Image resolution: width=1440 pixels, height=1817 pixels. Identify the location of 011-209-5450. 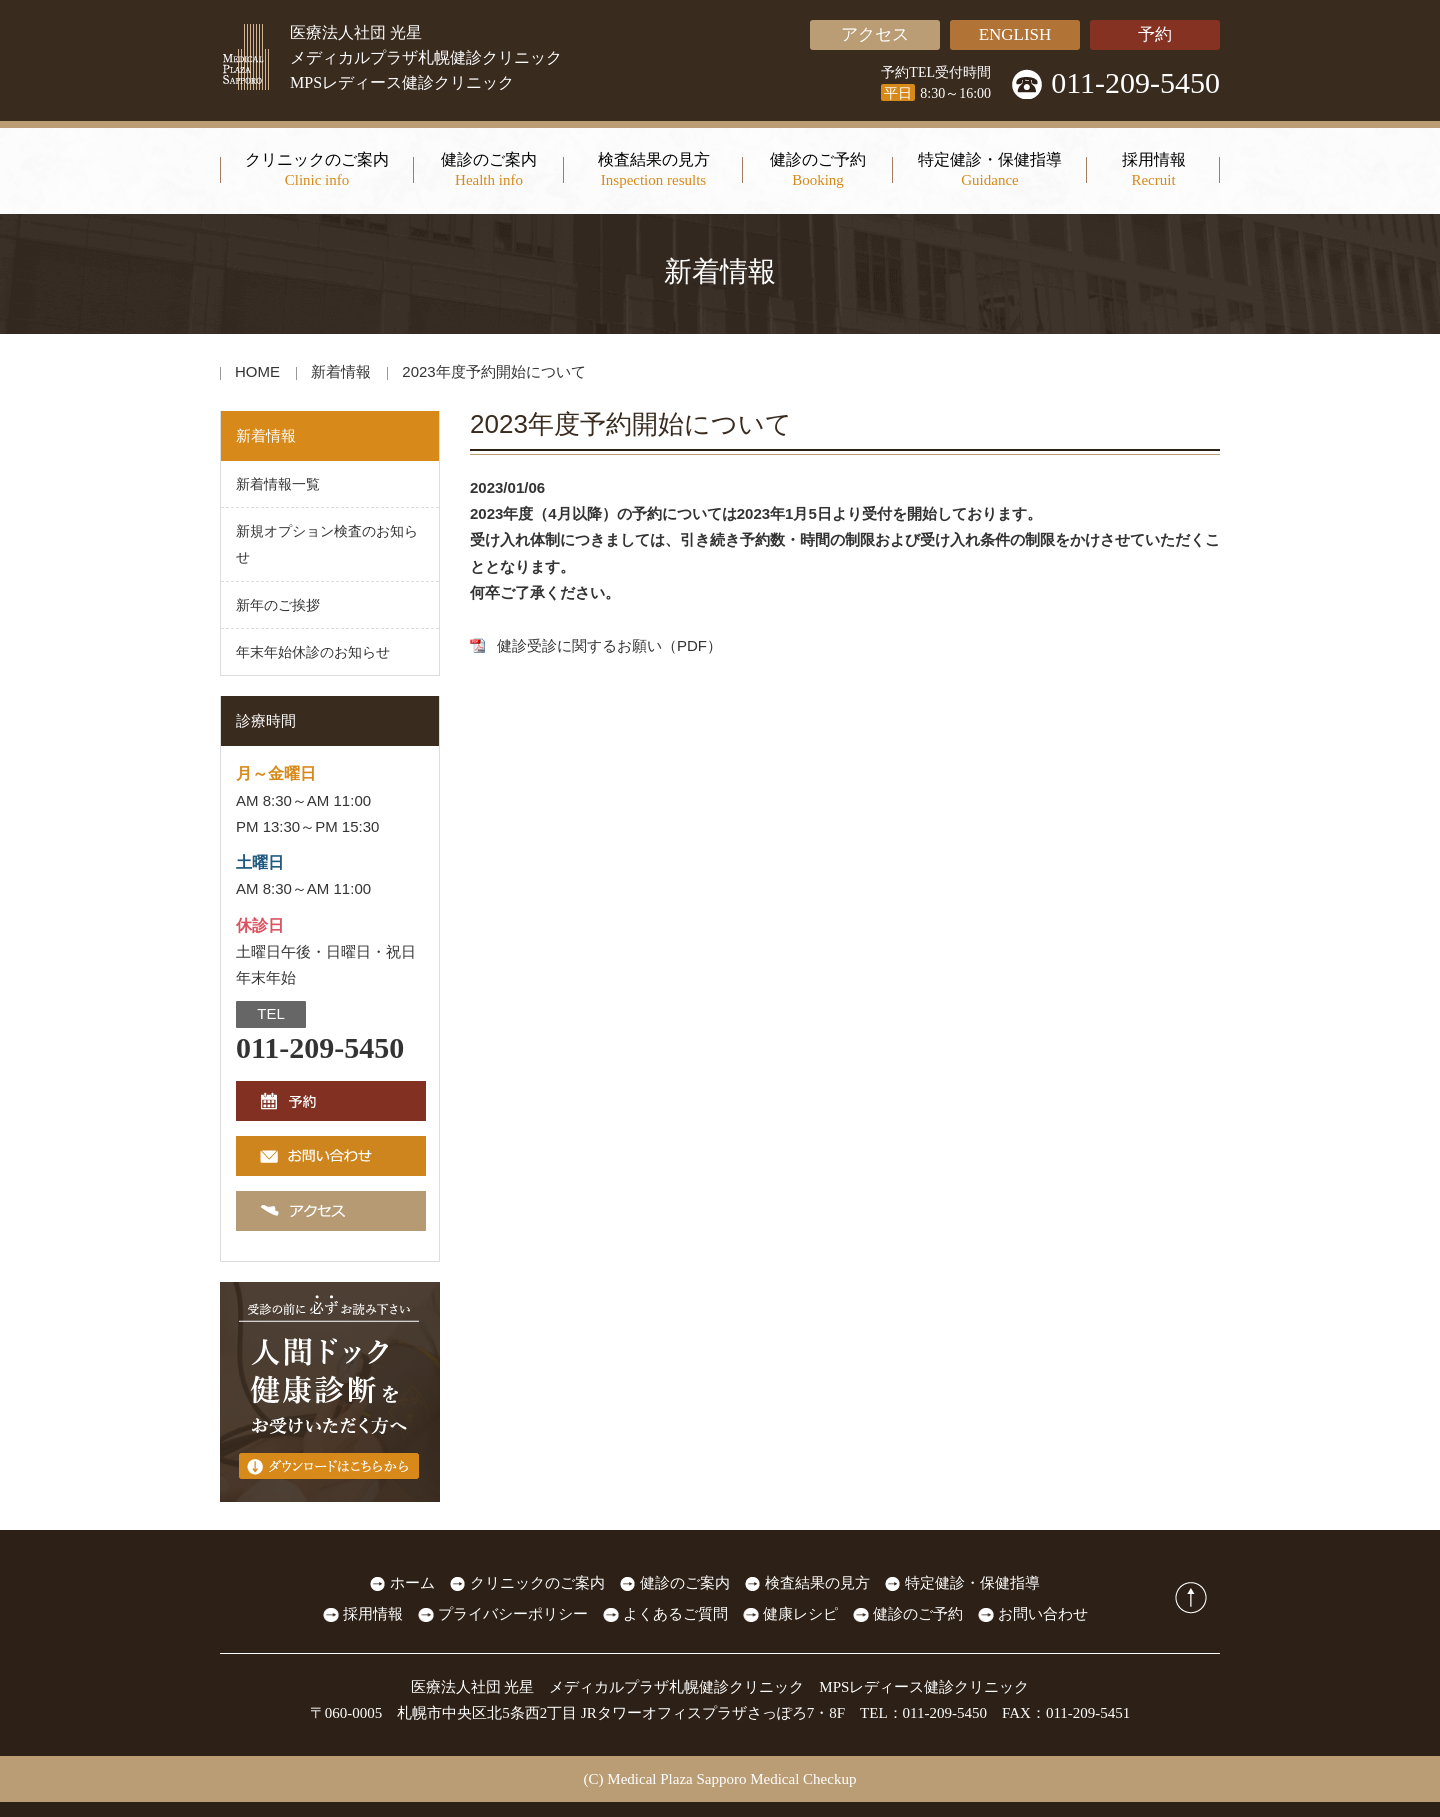
(1135, 82).